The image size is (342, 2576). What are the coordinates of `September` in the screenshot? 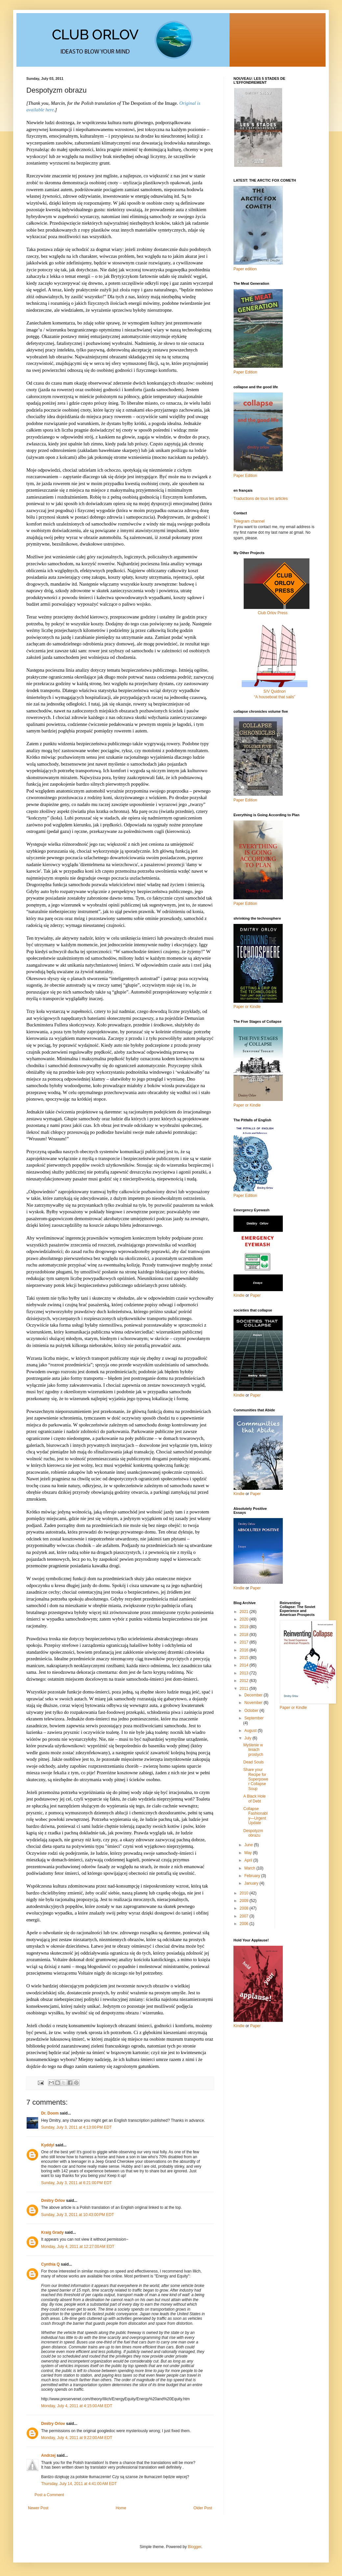 It's located at (254, 1718).